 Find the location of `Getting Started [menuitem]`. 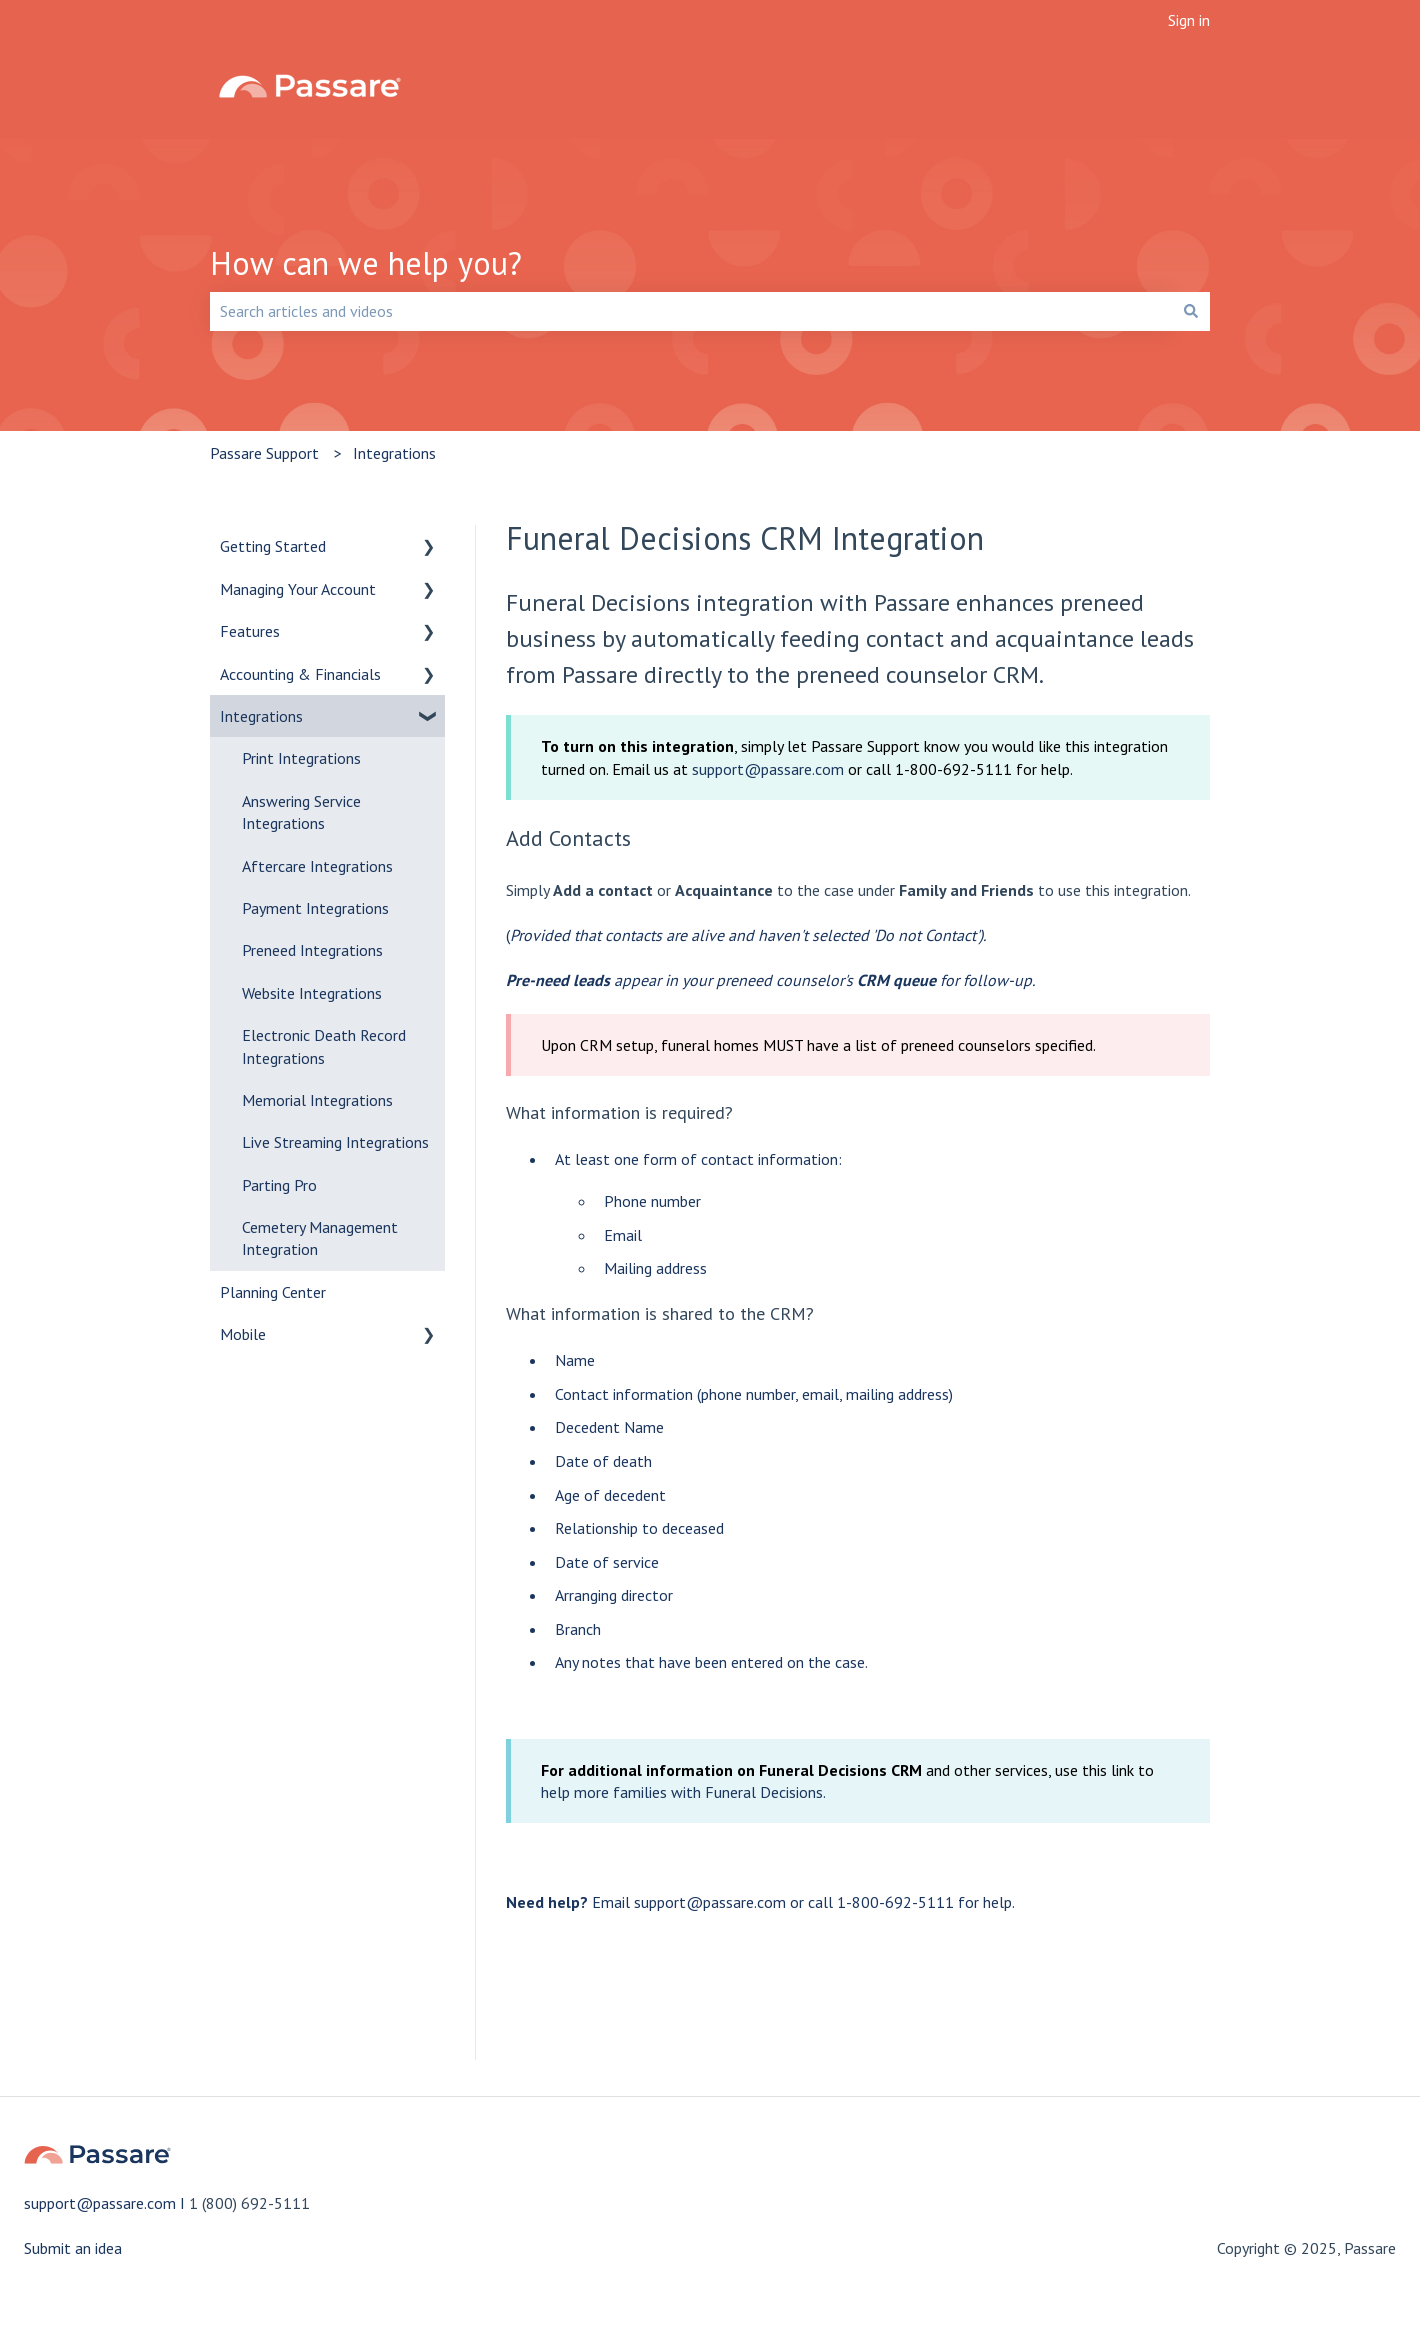

Getting Started [menuitem] is located at coordinates (273, 546).